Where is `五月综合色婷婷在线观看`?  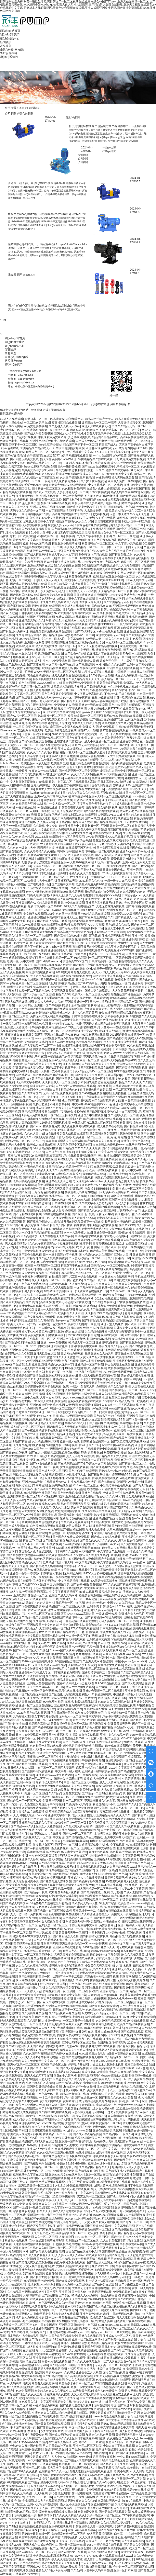 五月综合色婷婷在线观看 is located at coordinates (47, 1192).